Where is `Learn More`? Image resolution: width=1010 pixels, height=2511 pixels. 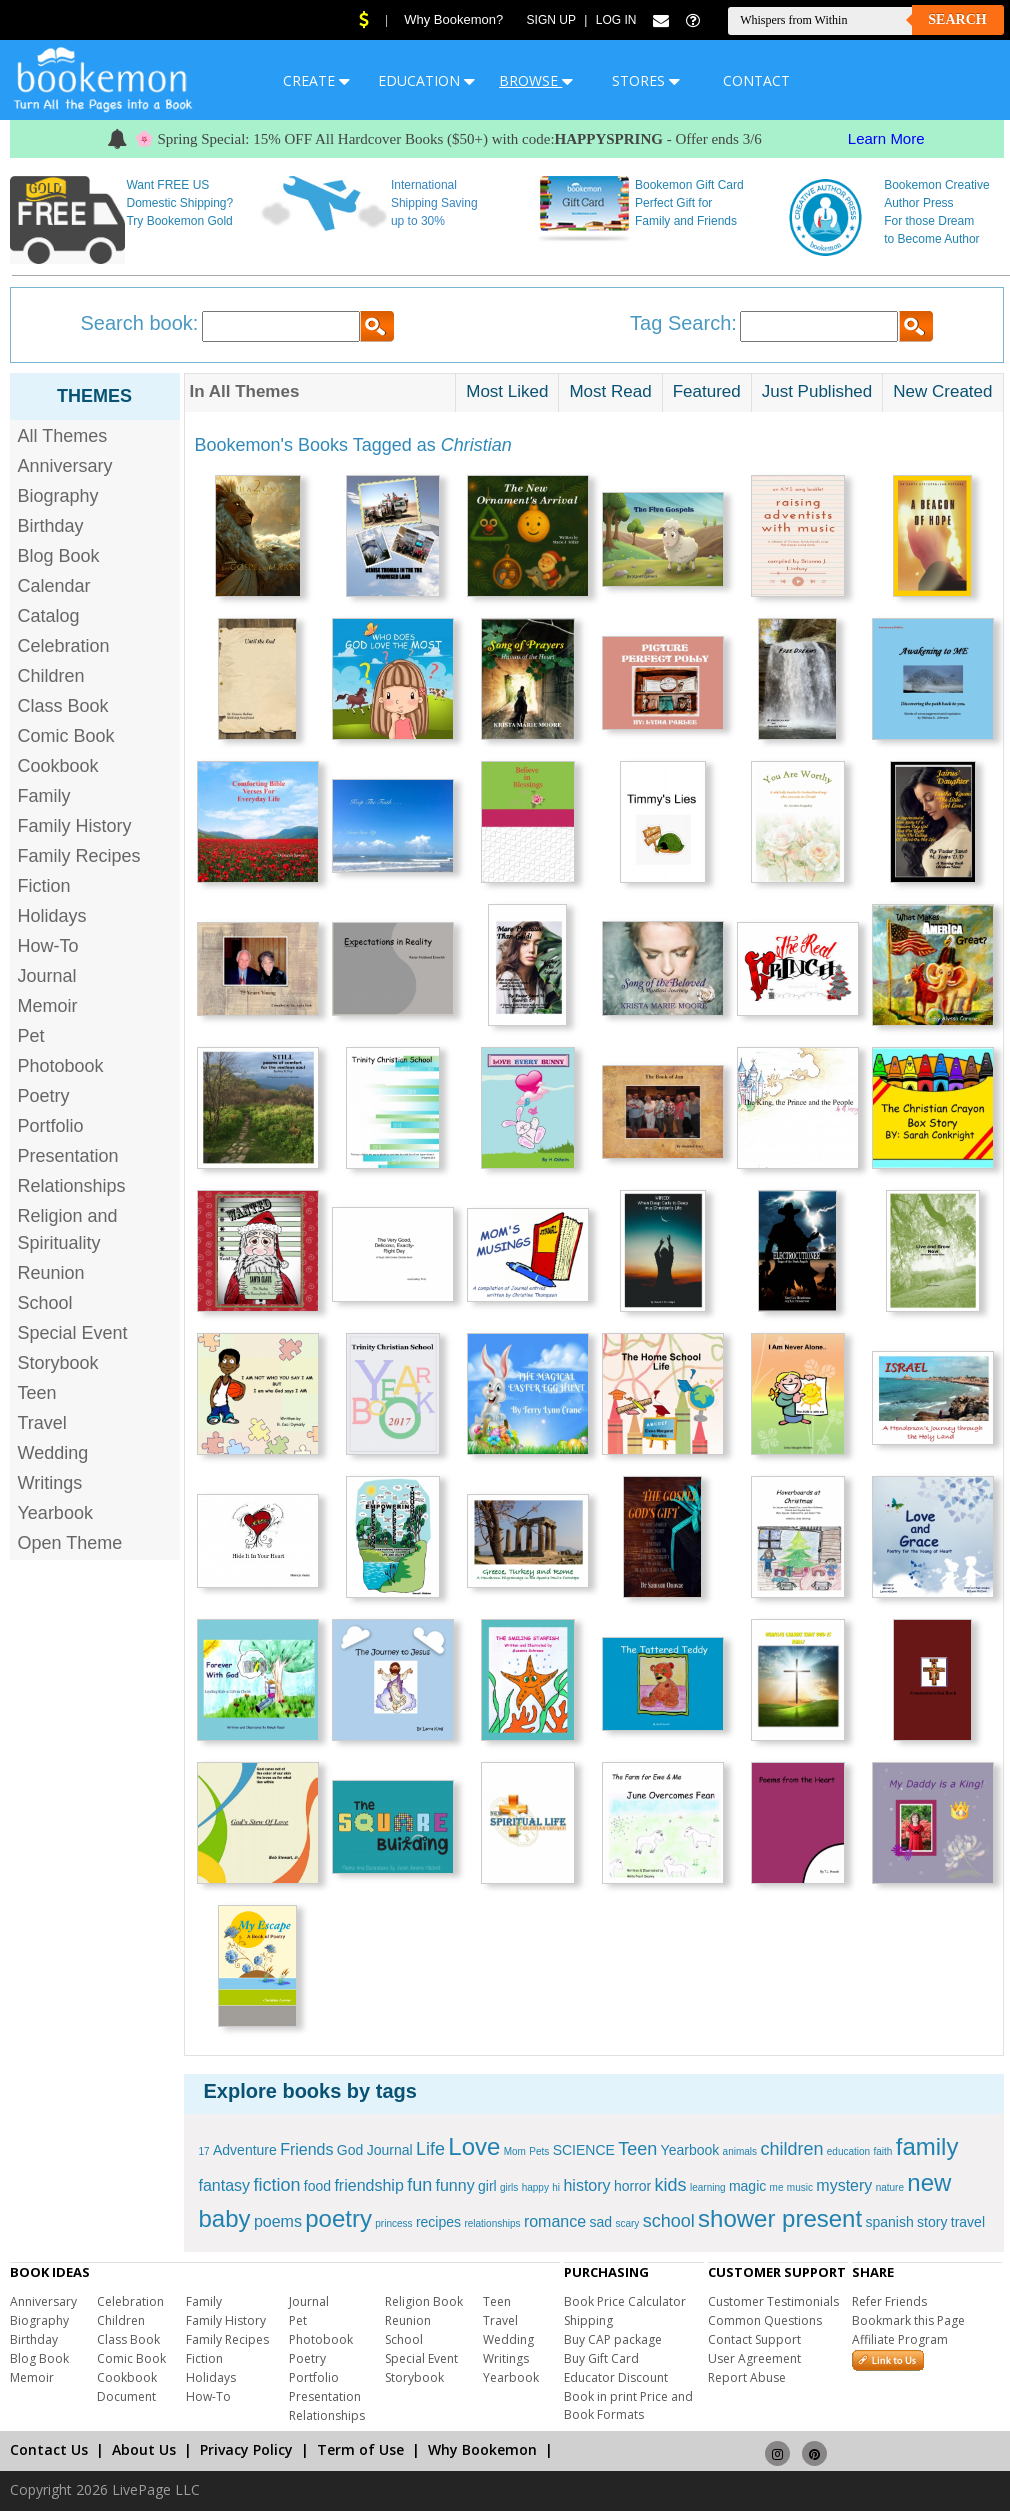
Learn More is located at coordinates (886, 138).